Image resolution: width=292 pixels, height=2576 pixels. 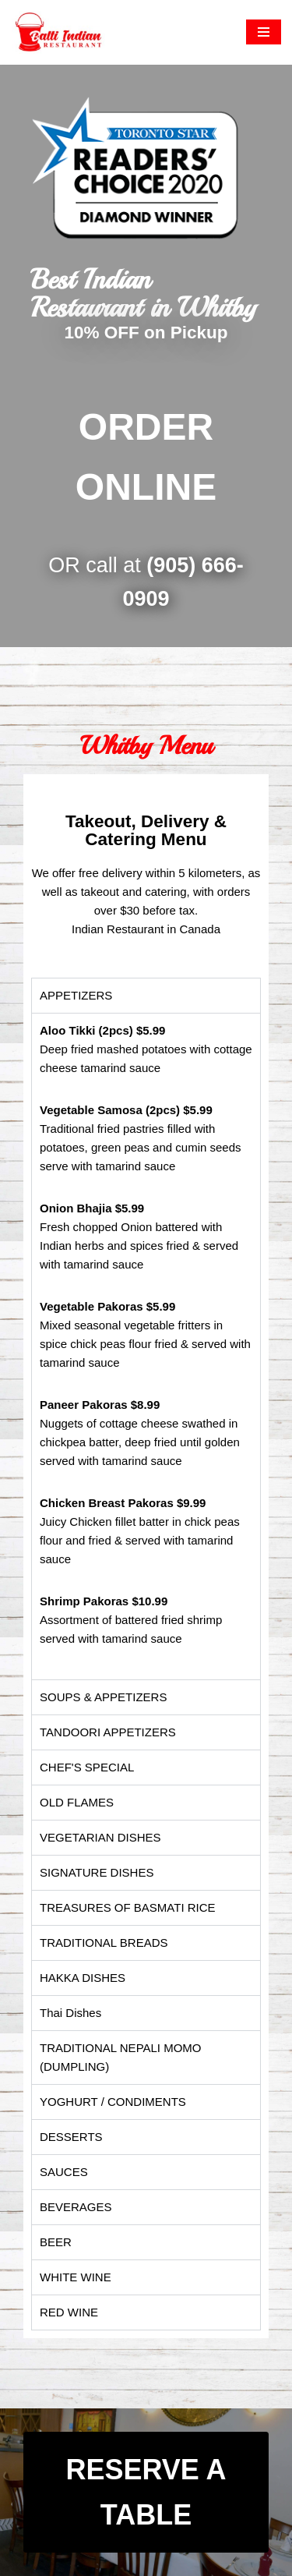 What do you see at coordinates (76, 2206) in the screenshot?
I see `BEVERAGES [tab]` at bounding box center [76, 2206].